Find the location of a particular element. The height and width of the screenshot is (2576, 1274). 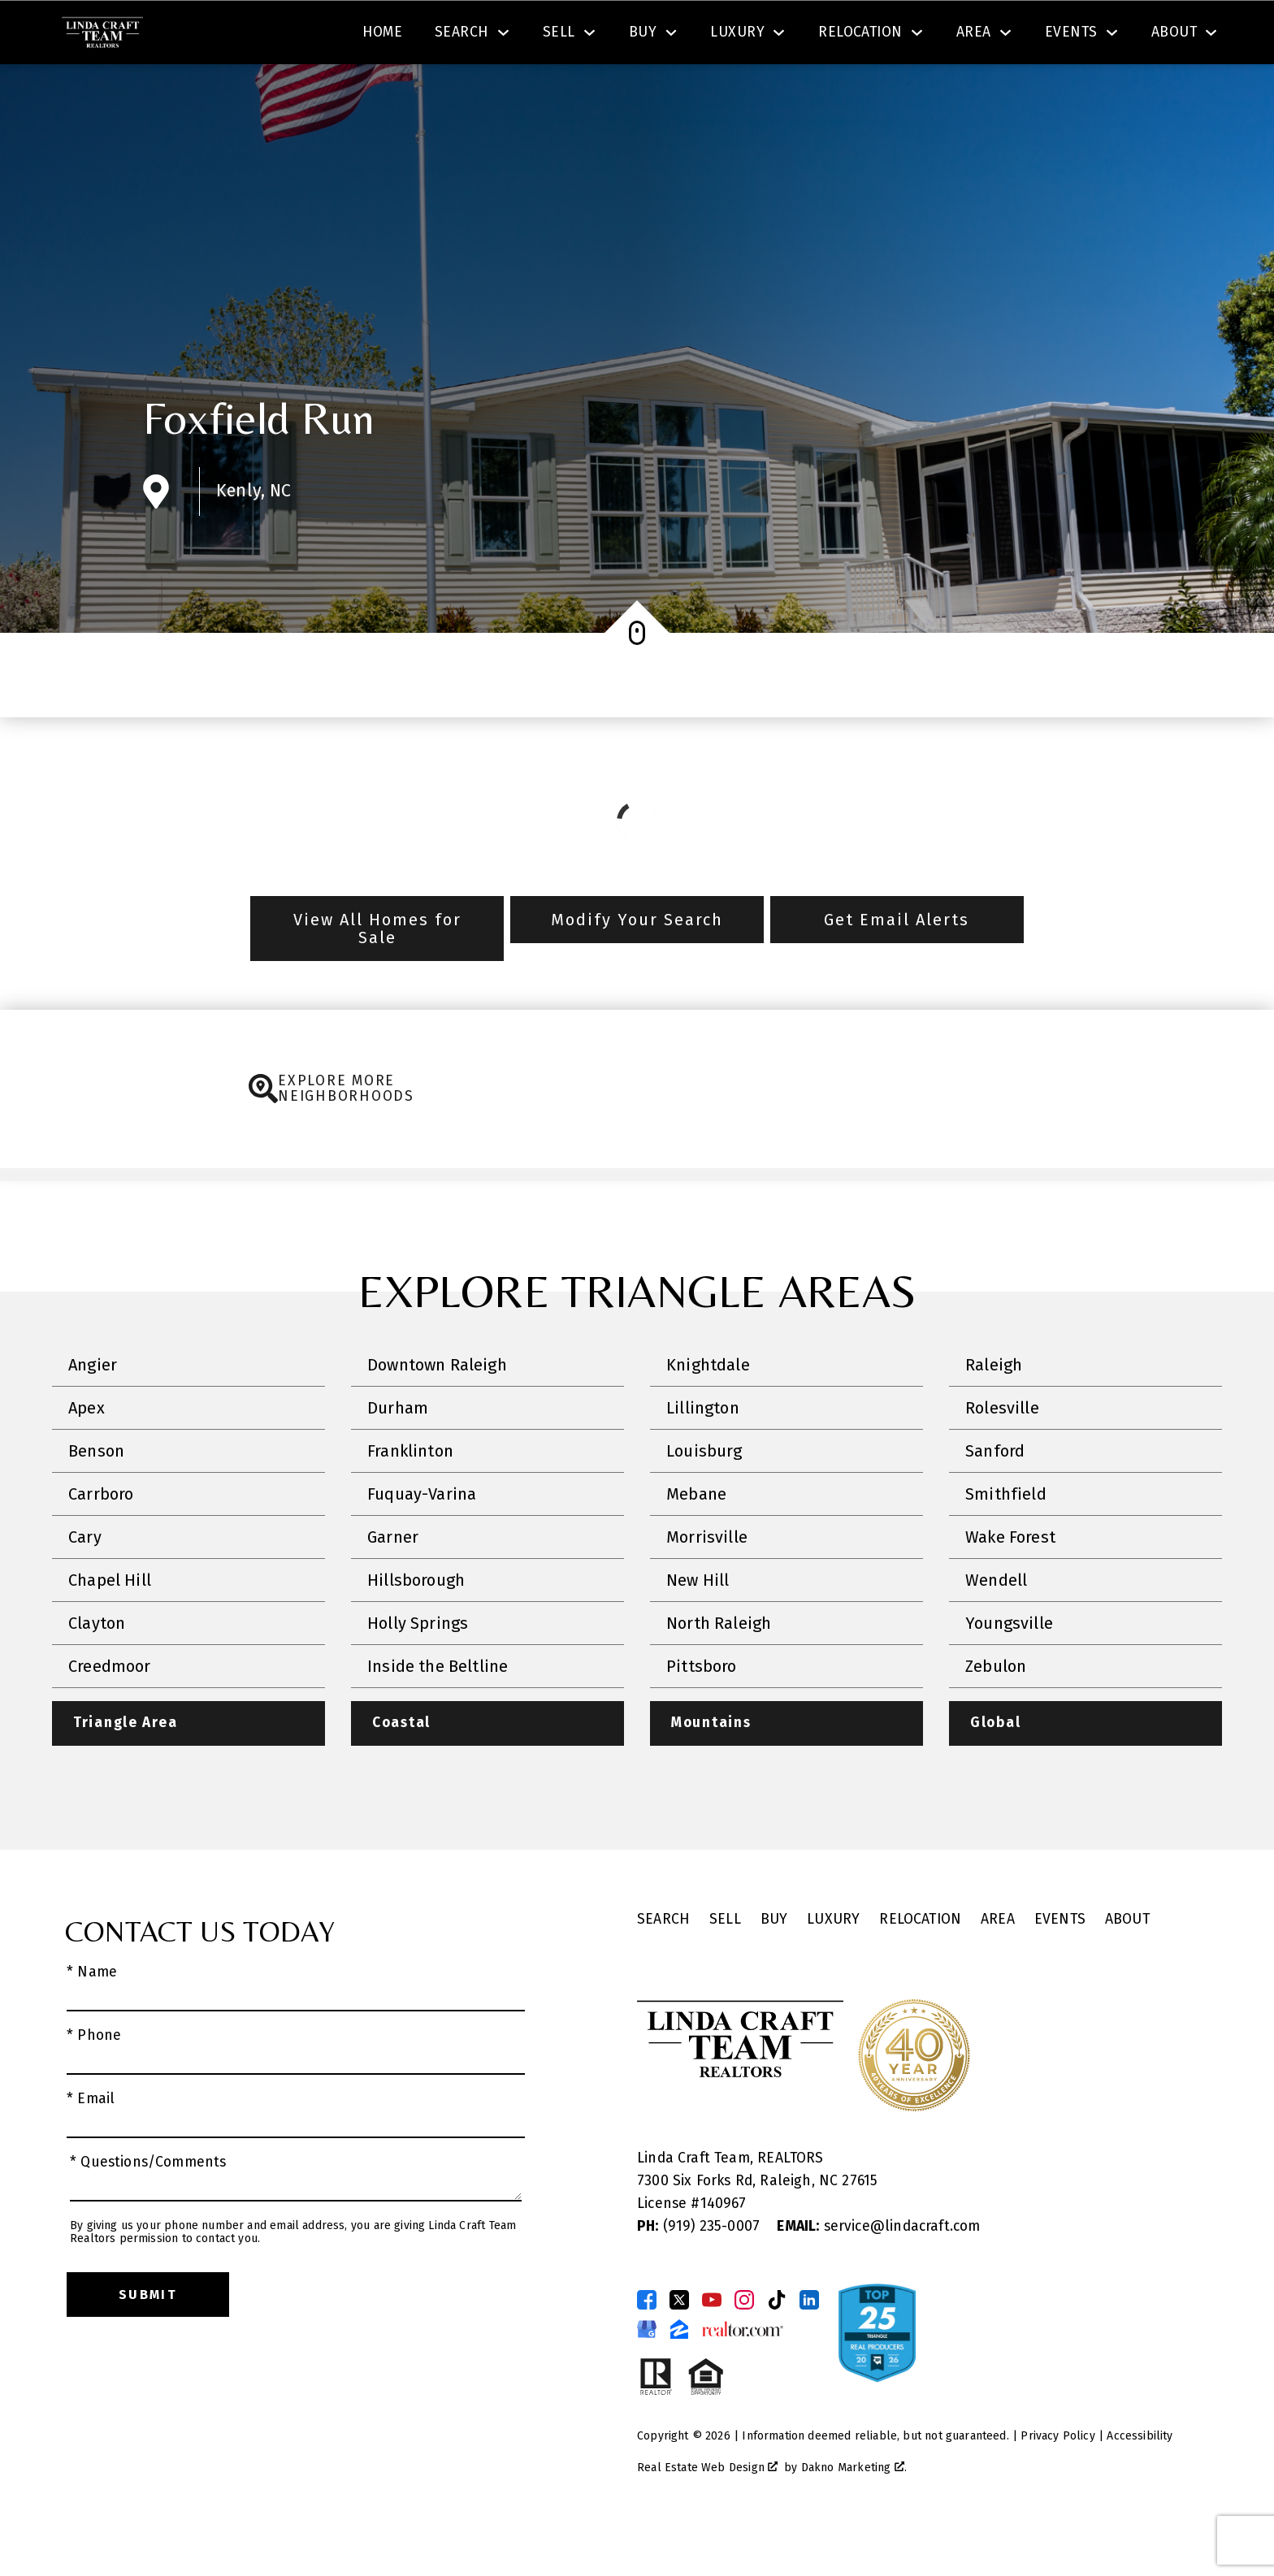

Clayton is located at coordinates (96, 1669).